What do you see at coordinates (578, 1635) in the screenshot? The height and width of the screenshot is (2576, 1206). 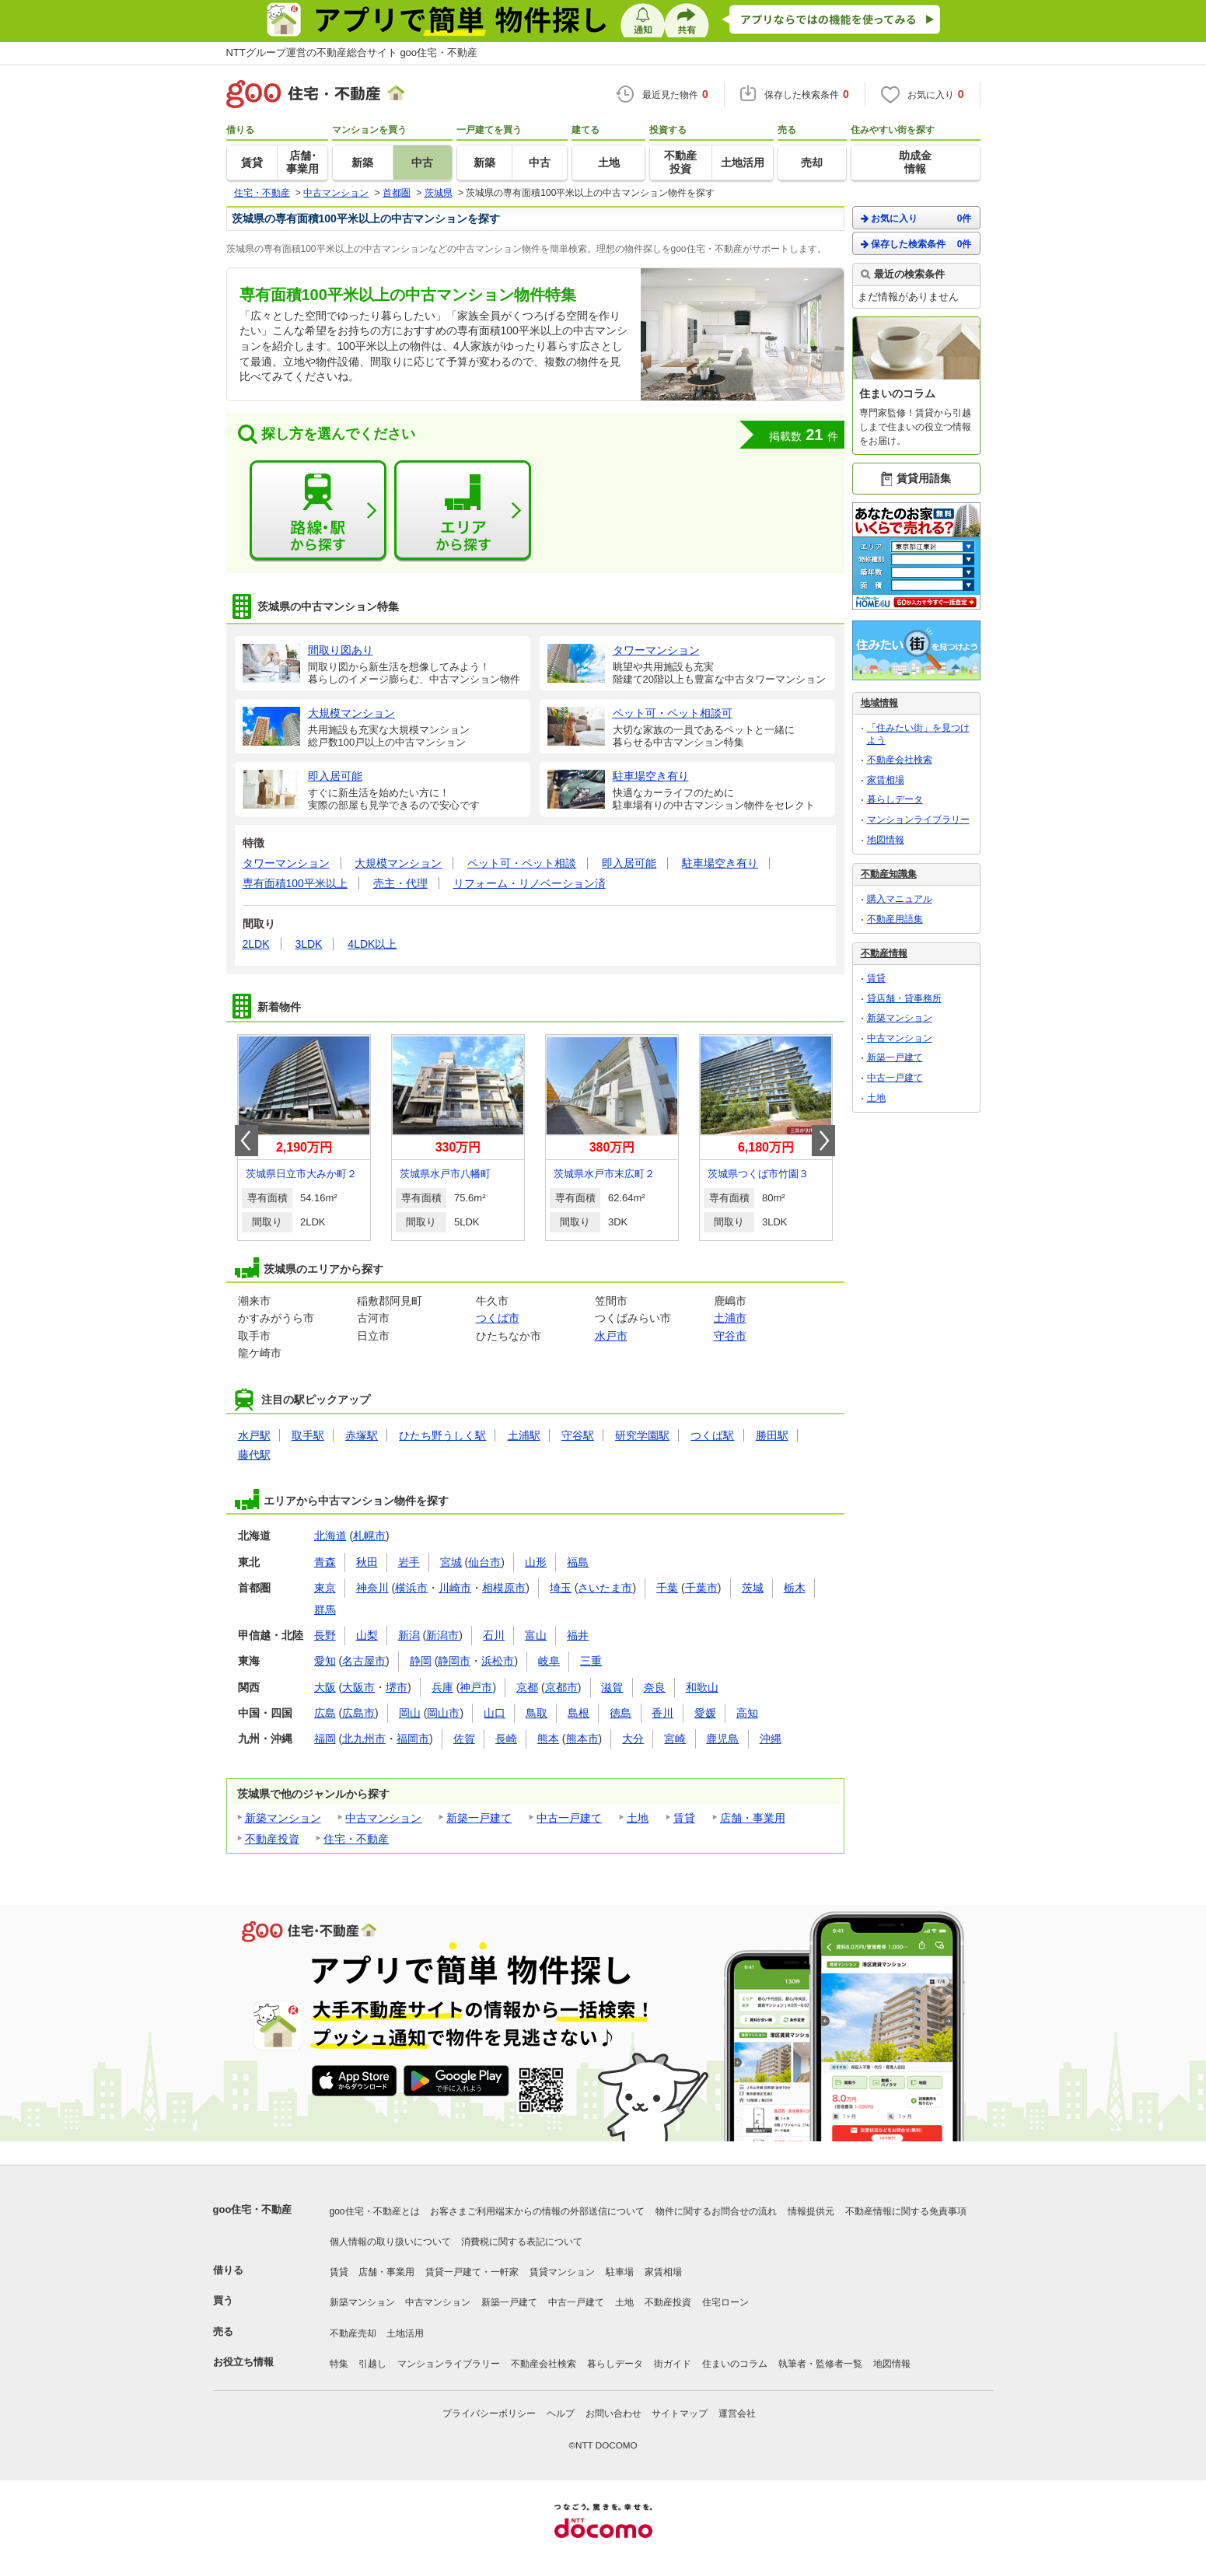 I see `福井` at bounding box center [578, 1635].